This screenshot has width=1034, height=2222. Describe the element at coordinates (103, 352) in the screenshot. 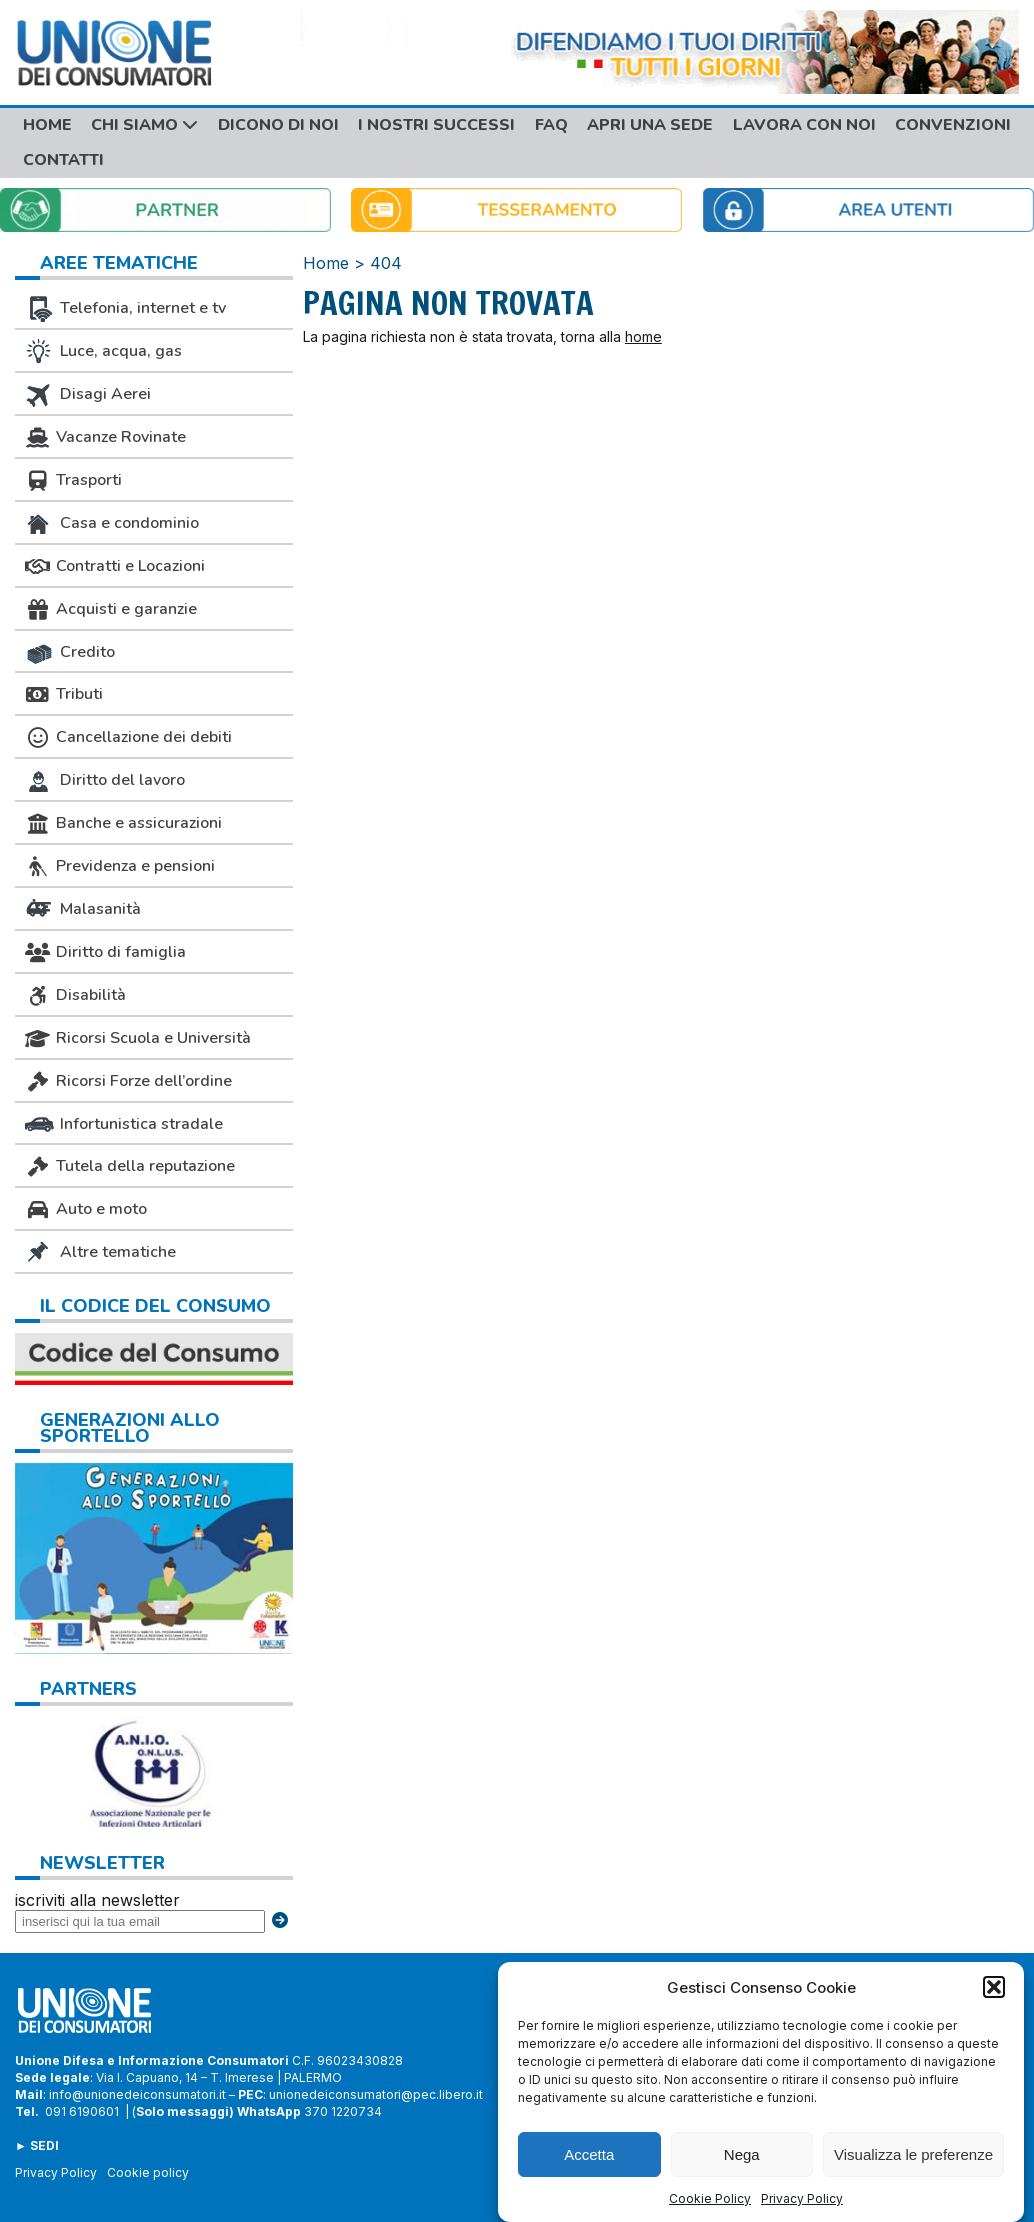

I see `Luce, acqua, gas` at that location.